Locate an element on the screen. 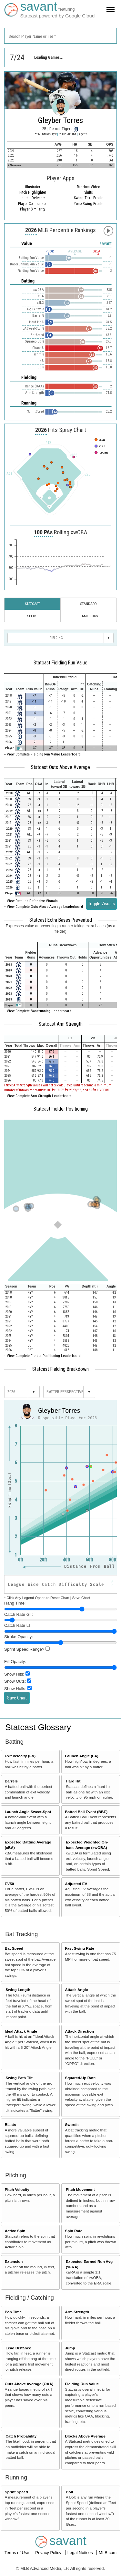 The image size is (121, 2576). Exit Velocity (EV) is located at coordinates (20, 1756).